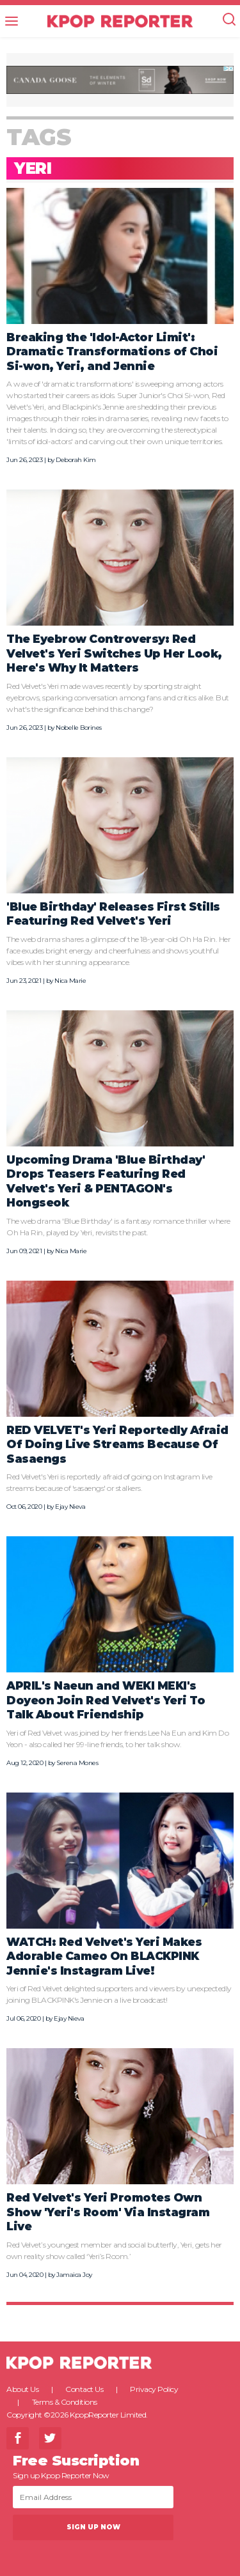  What do you see at coordinates (70, 1506) in the screenshot?
I see `Ejay Nieva` at bounding box center [70, 1506].